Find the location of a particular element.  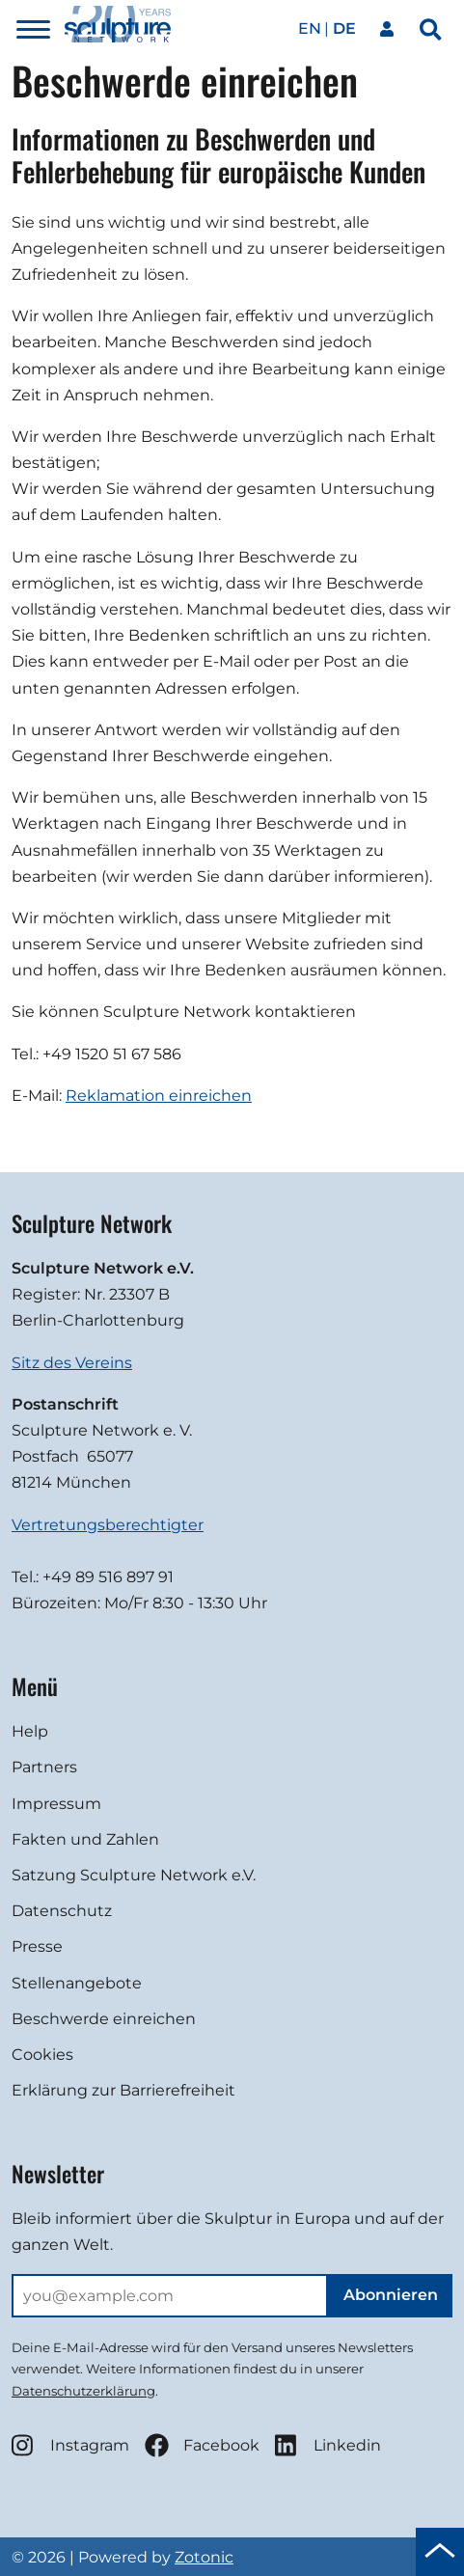

Datenschutzerklärung is located at coordinates (83, 2390).